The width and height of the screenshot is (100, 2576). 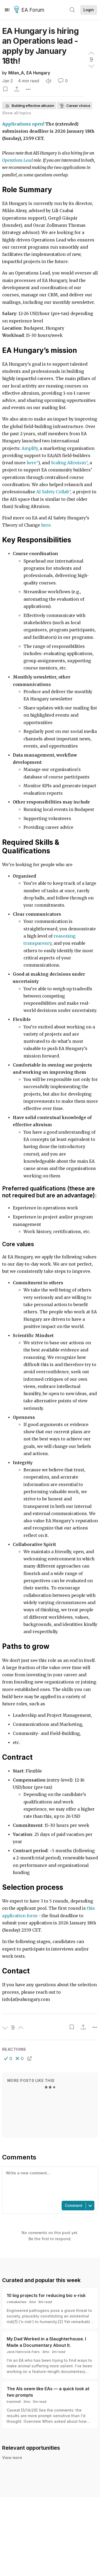 I want to click on AI Safety Collab, so click(x=52, y=491).